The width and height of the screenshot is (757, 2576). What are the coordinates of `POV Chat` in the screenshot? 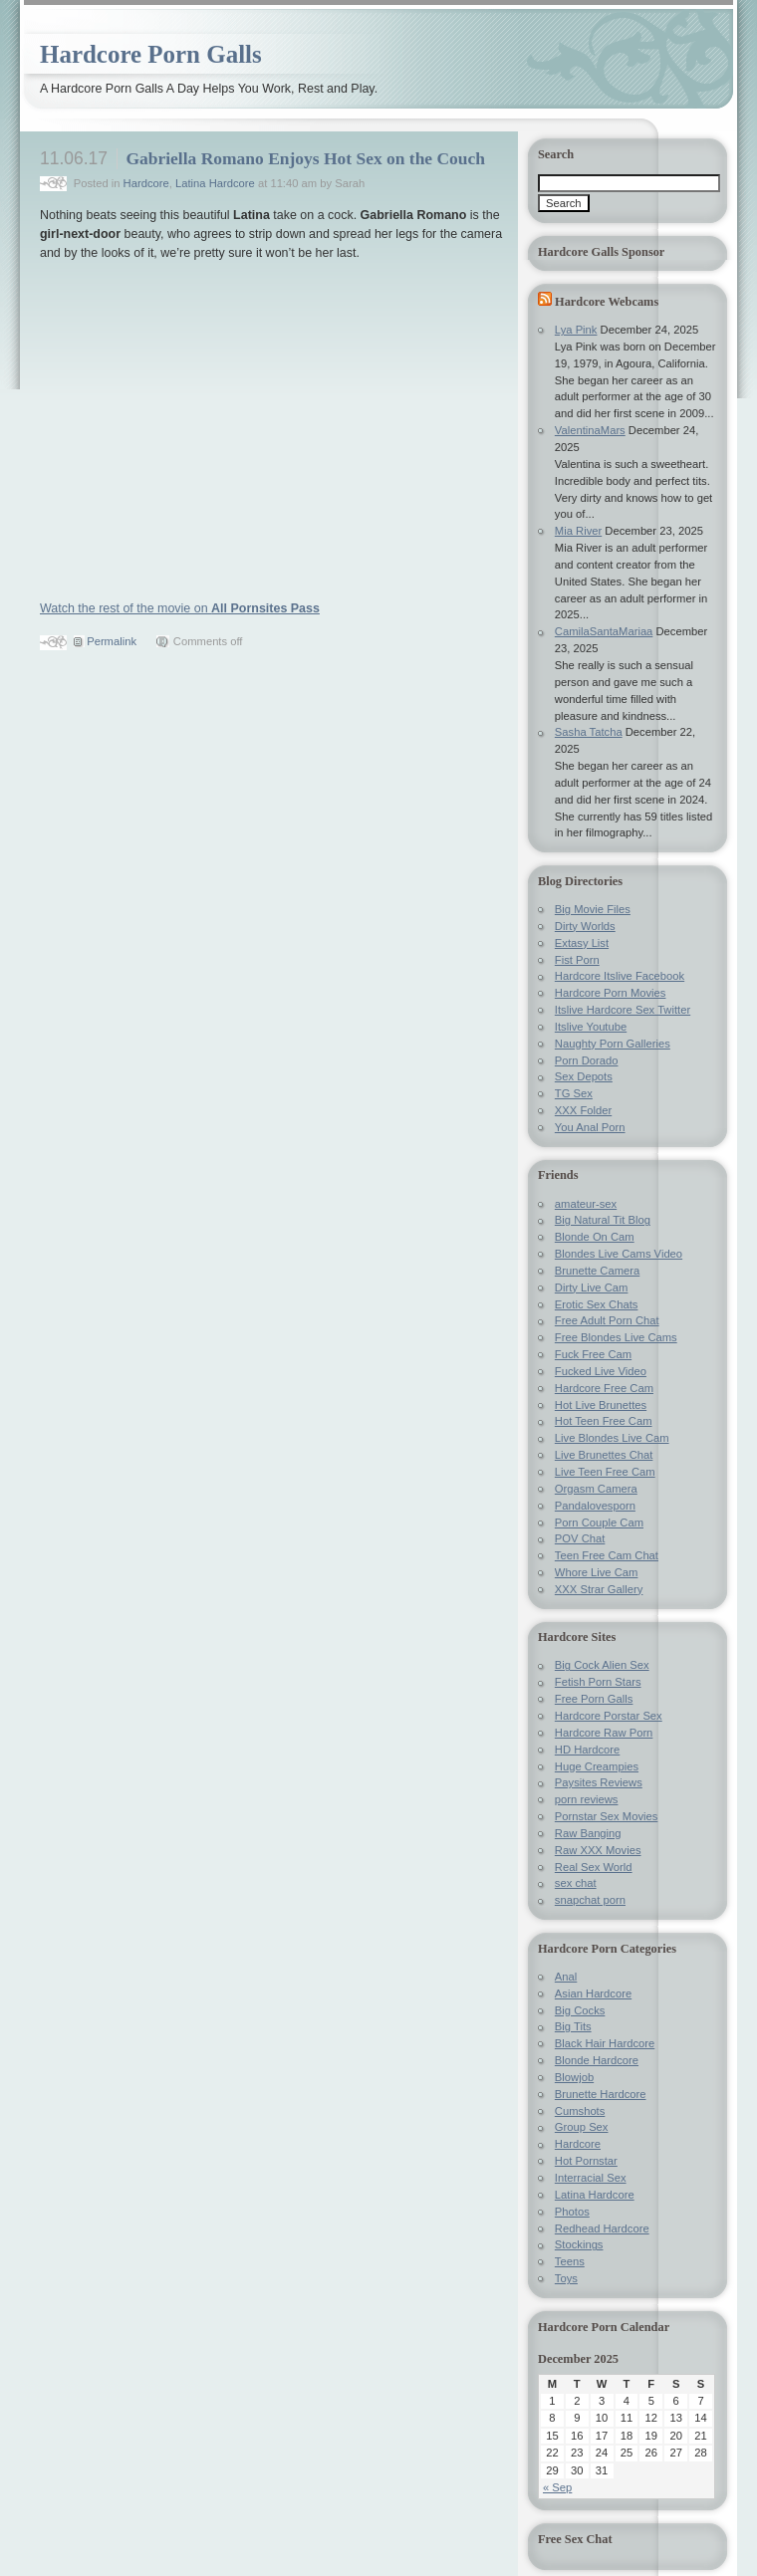 It's located at (580, 1538).